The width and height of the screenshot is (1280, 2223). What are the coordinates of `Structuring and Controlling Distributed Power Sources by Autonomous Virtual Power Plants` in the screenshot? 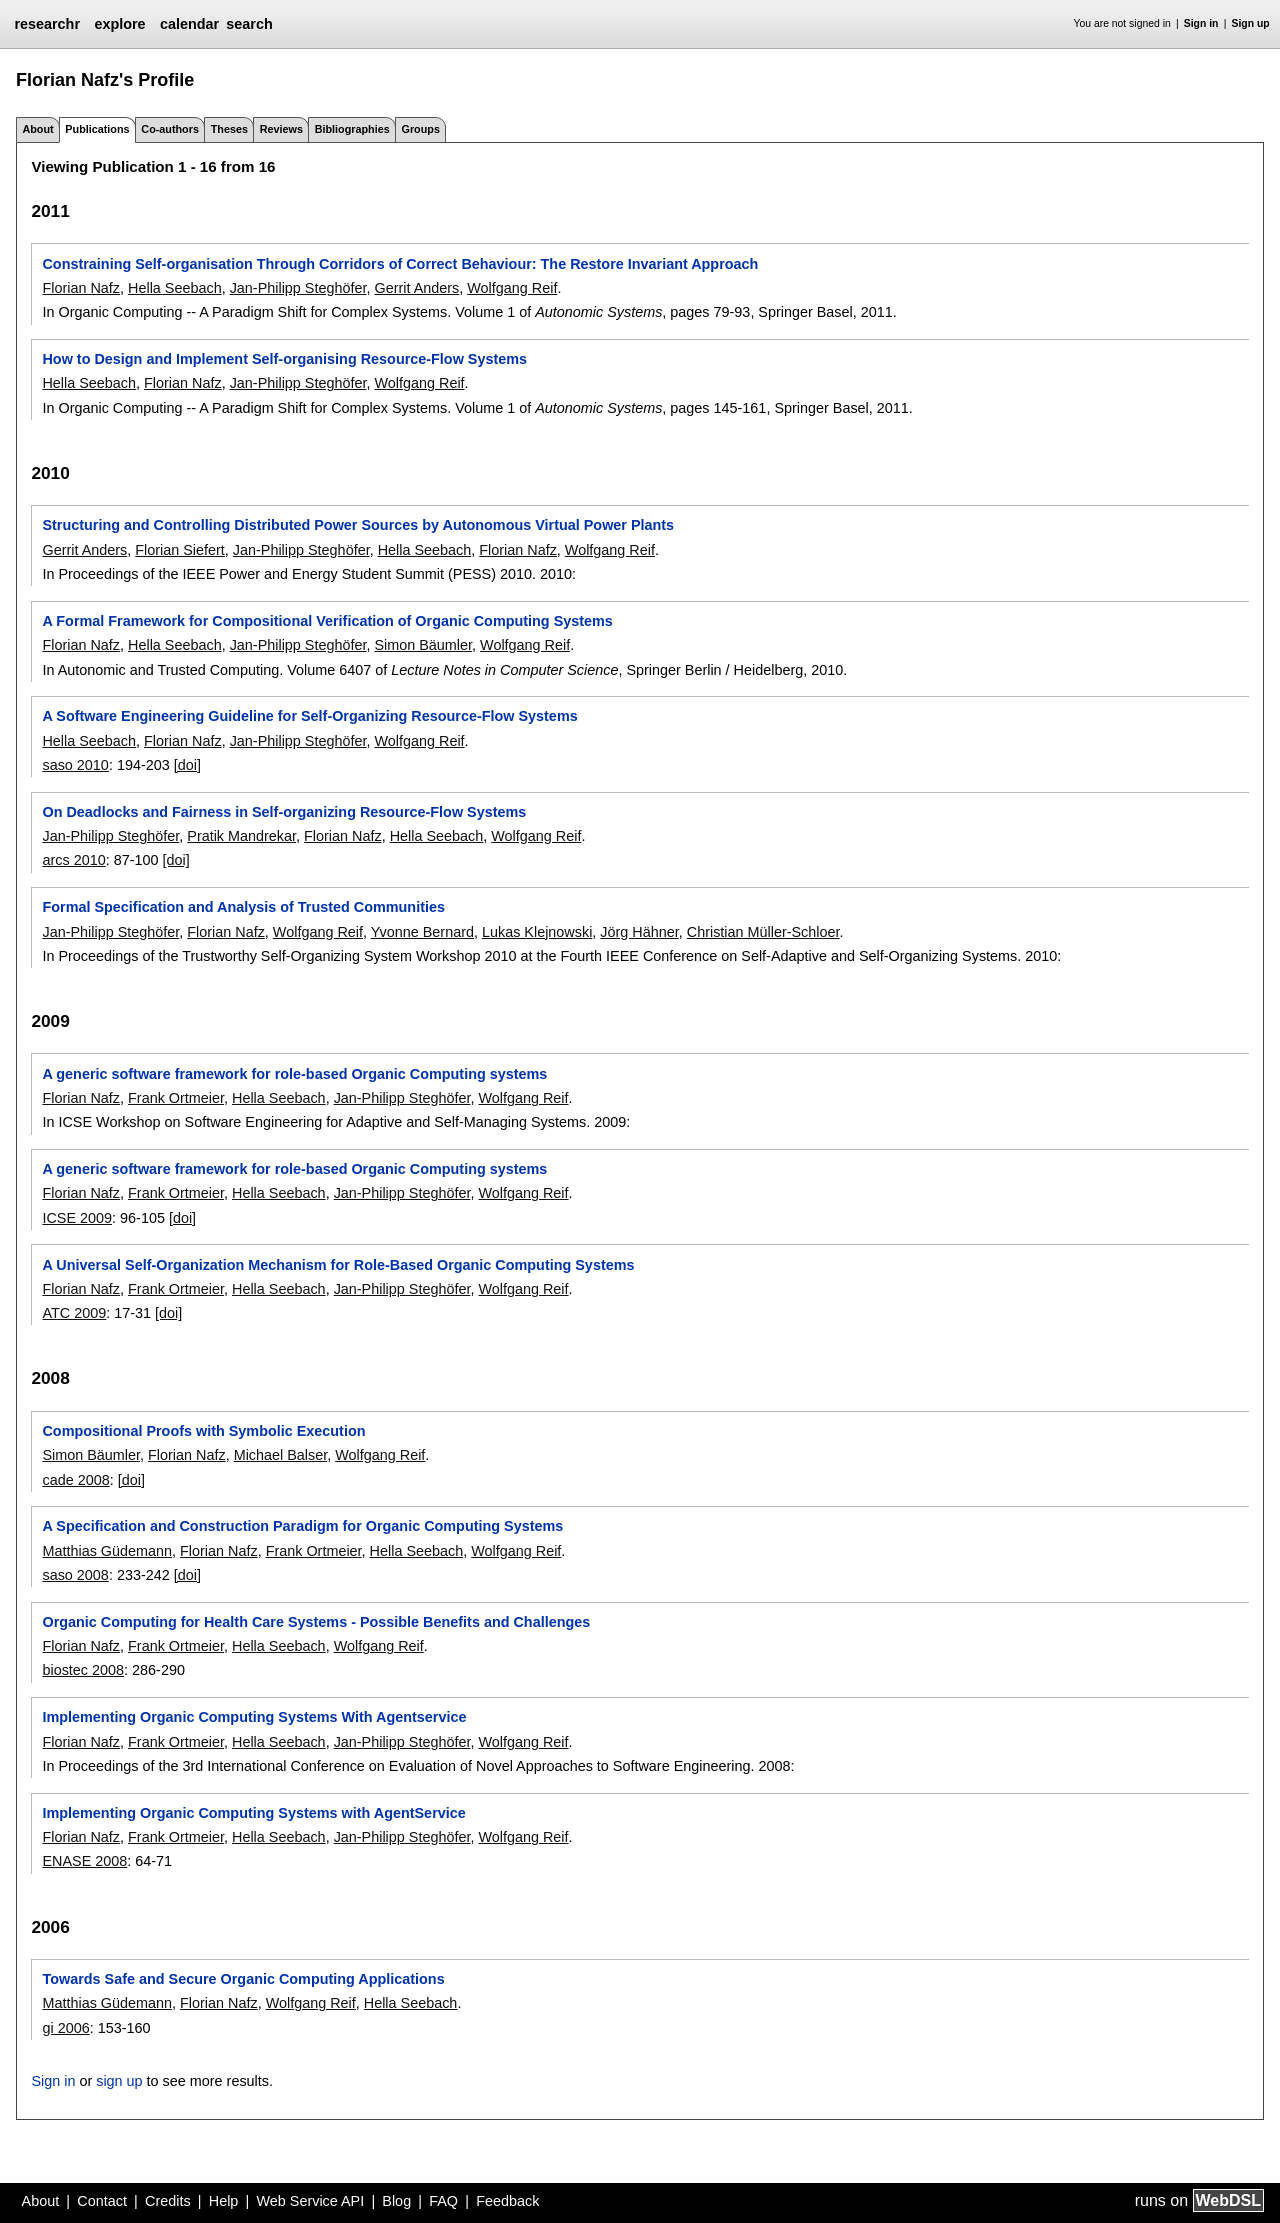 It's located at (358, 525).